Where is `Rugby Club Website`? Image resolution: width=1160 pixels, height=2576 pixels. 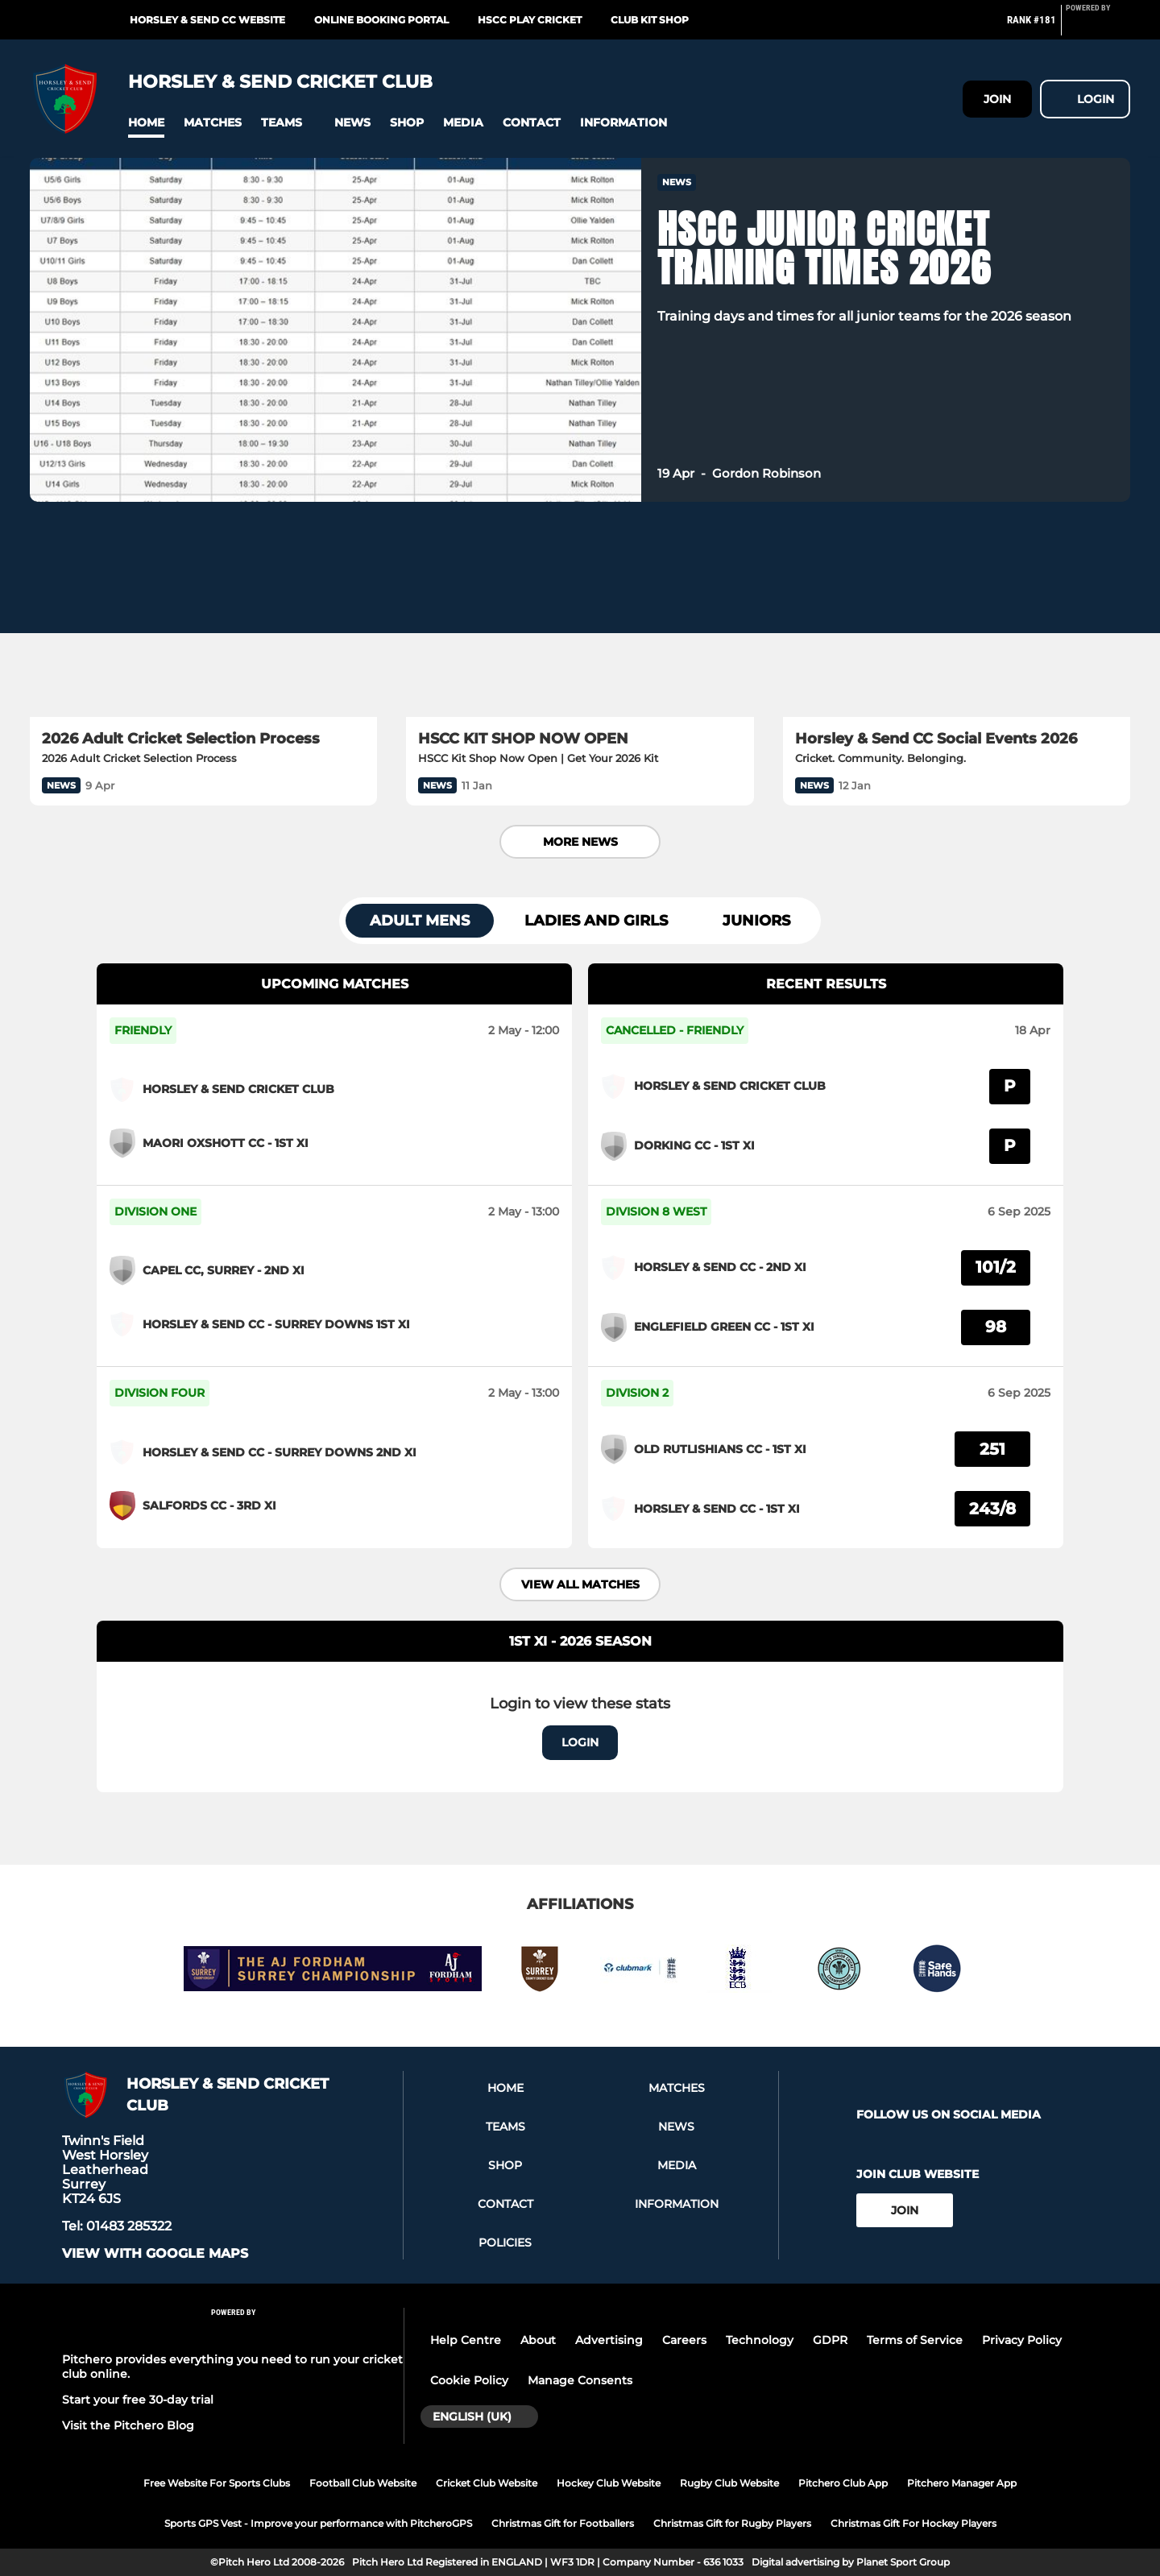
Rugby Club Website is located at coordinates (729, 2483).